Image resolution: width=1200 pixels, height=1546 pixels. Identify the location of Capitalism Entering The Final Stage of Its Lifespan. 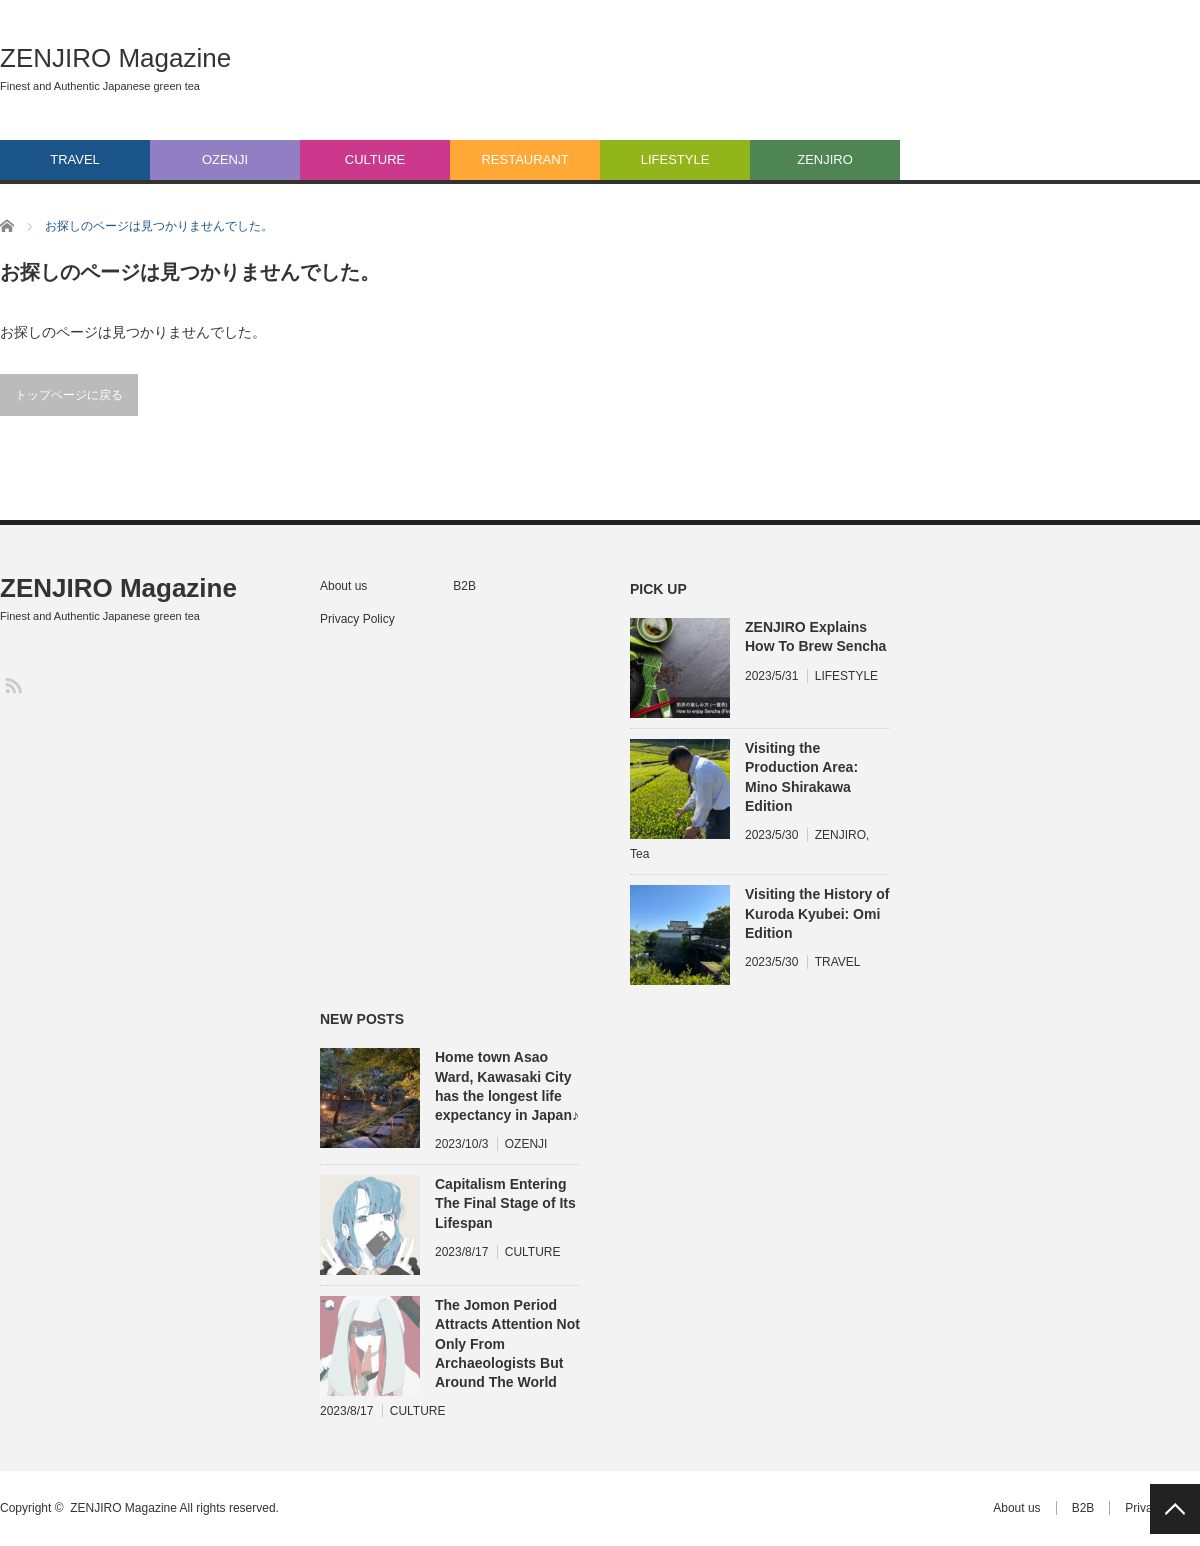
(505, 1203).